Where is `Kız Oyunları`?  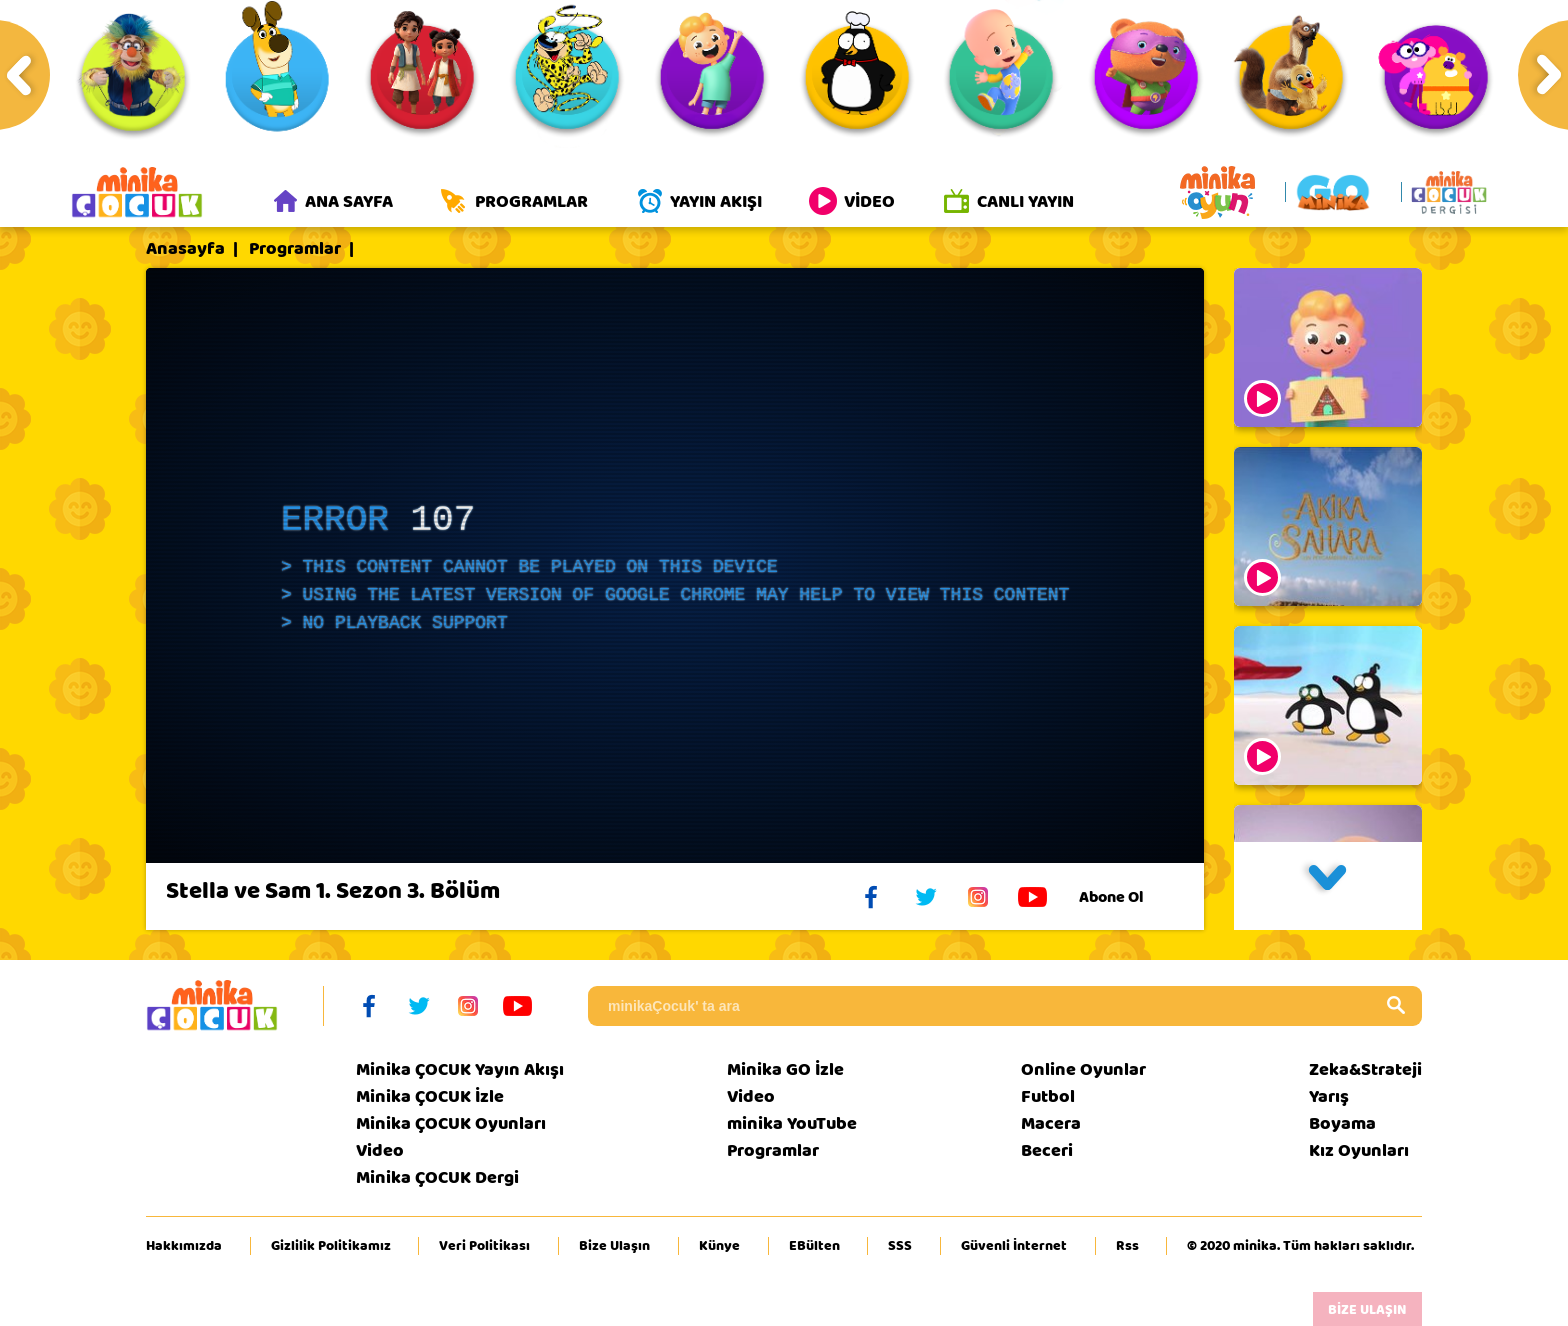 Kız Oyunları is located at coordinates (1359, 1150).